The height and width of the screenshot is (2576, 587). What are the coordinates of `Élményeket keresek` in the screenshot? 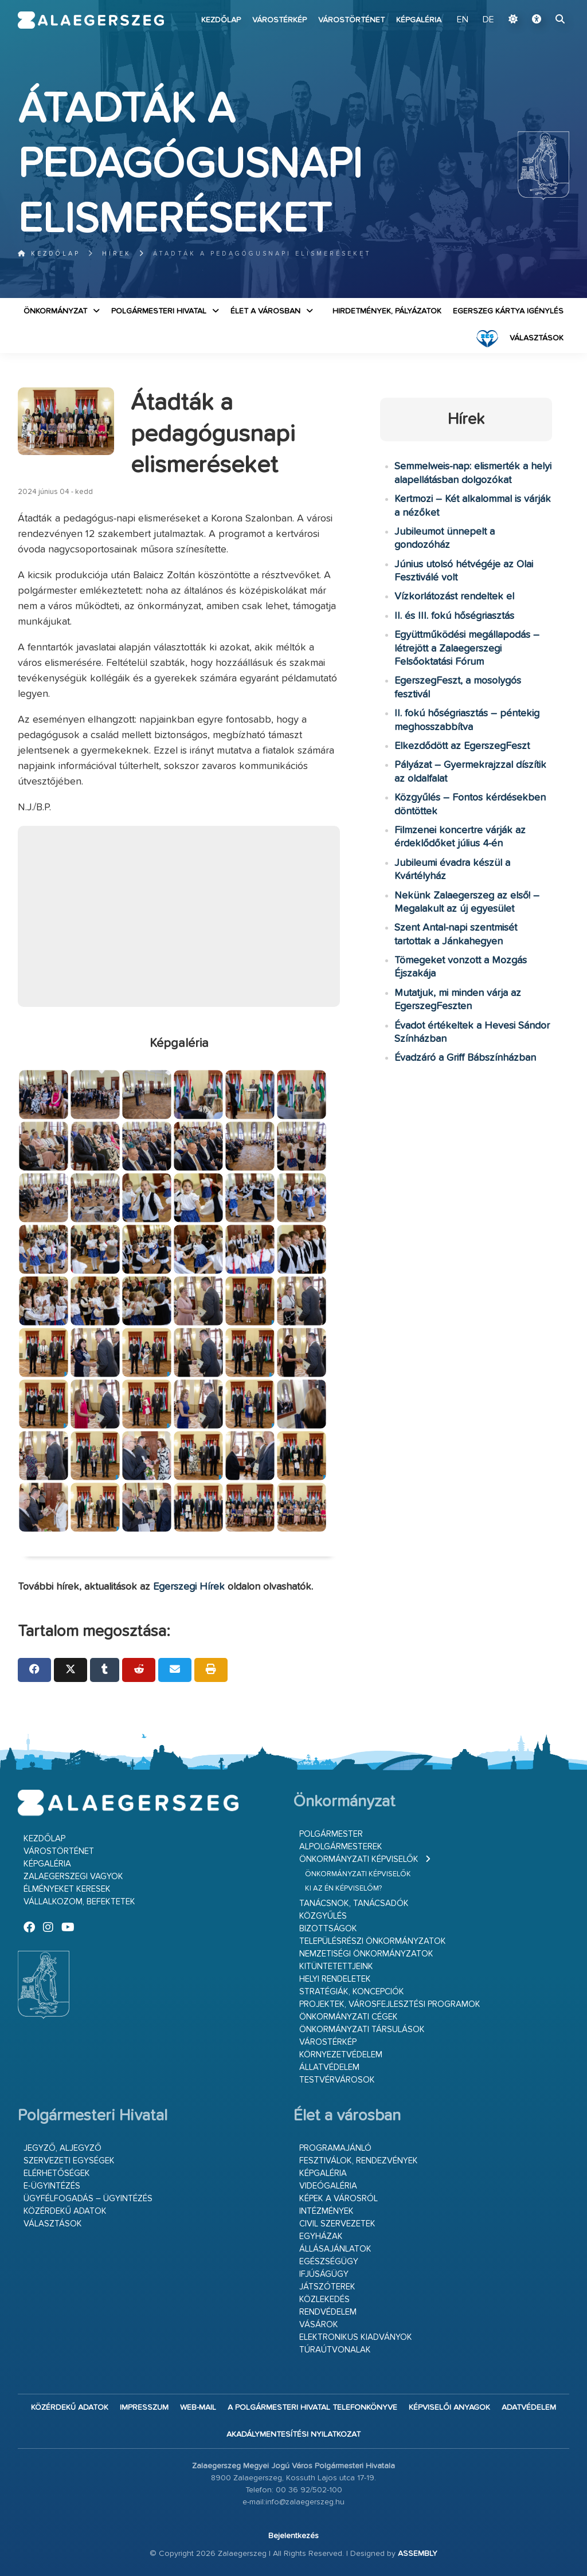 It's located at (67, 1889).